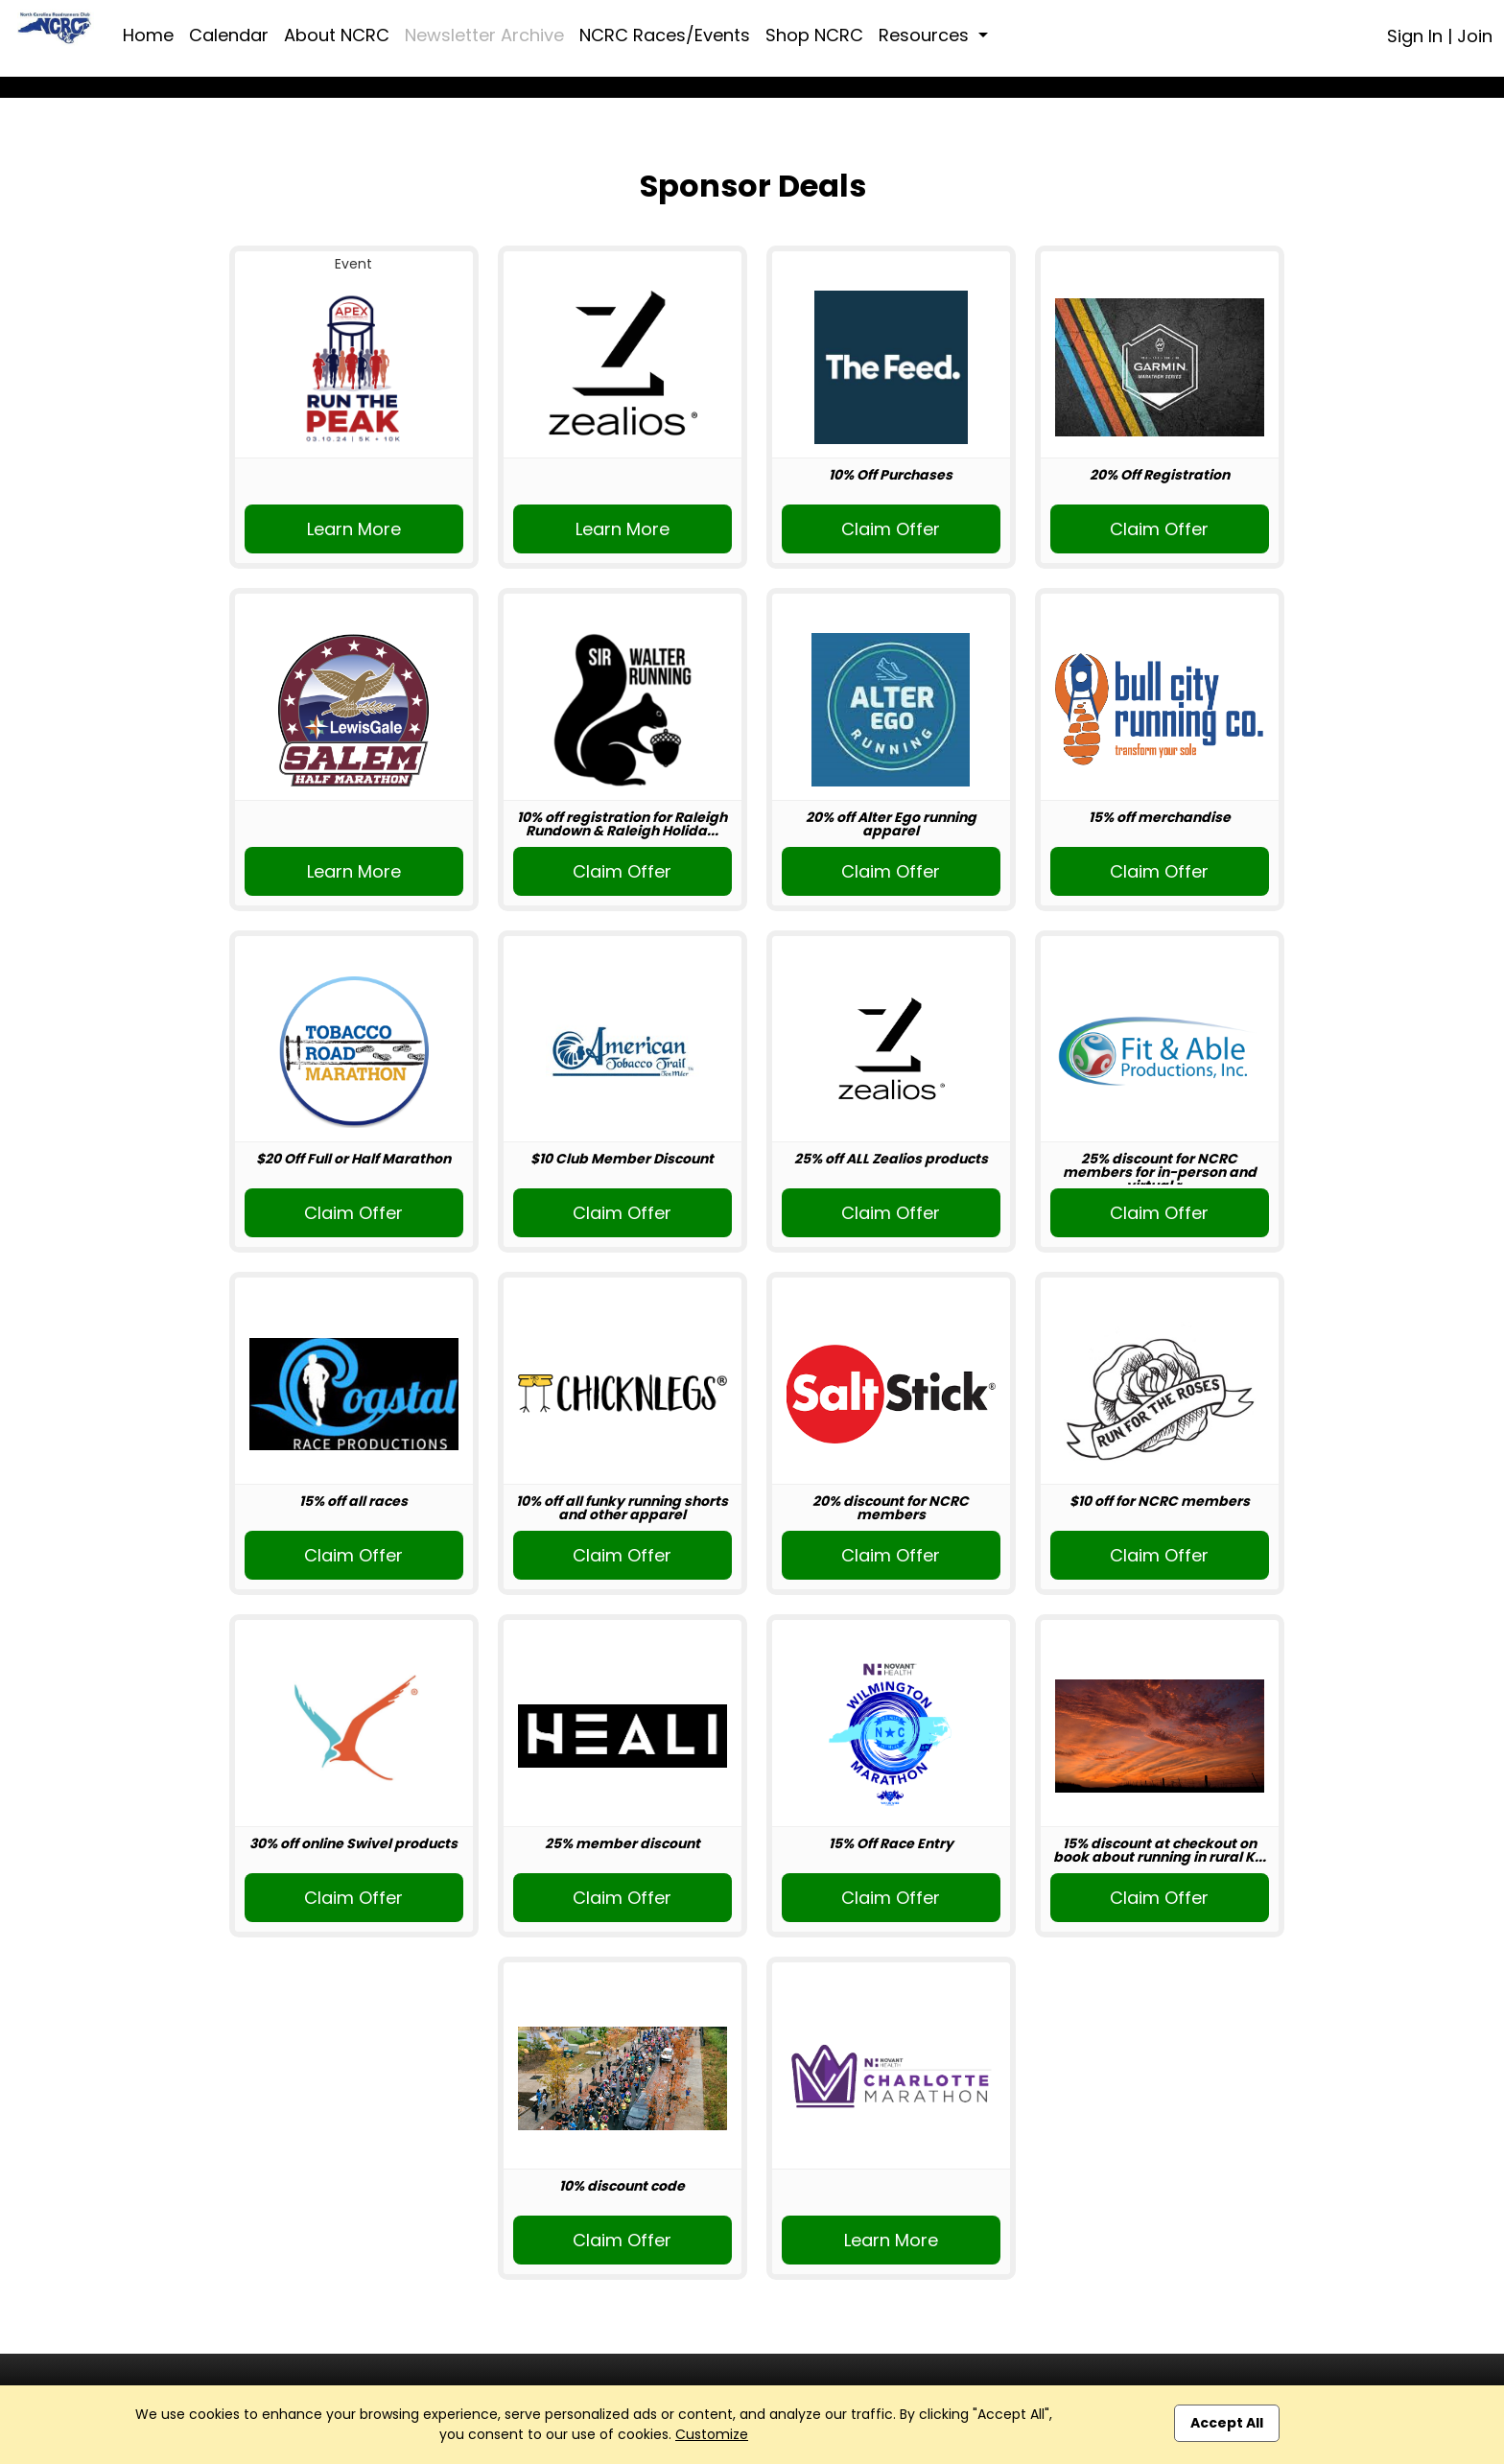  What do you see at coordinates (1474, 36) in the screenshot?
I see `Join` at bounding box center [1474, 36].